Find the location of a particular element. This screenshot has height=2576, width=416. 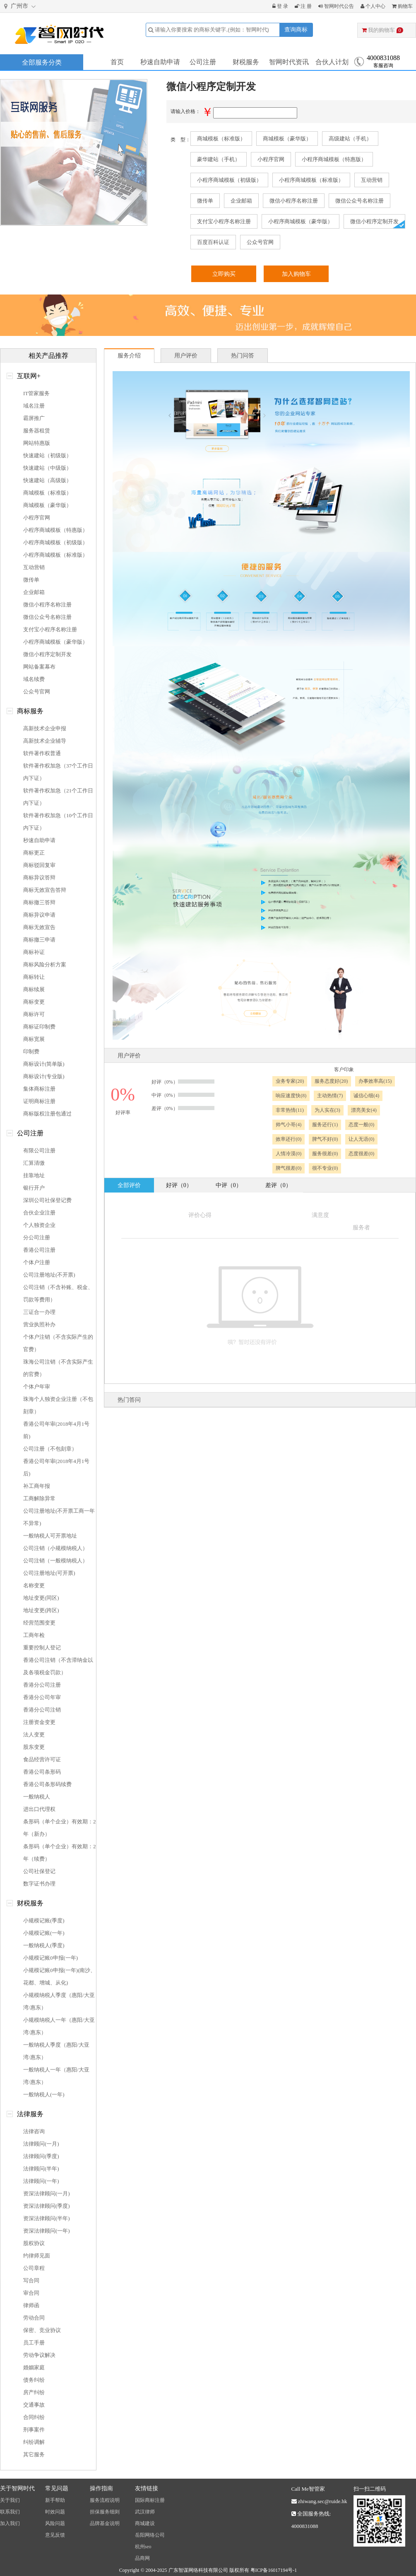

财税服务 is located at coordinates (246, 61).